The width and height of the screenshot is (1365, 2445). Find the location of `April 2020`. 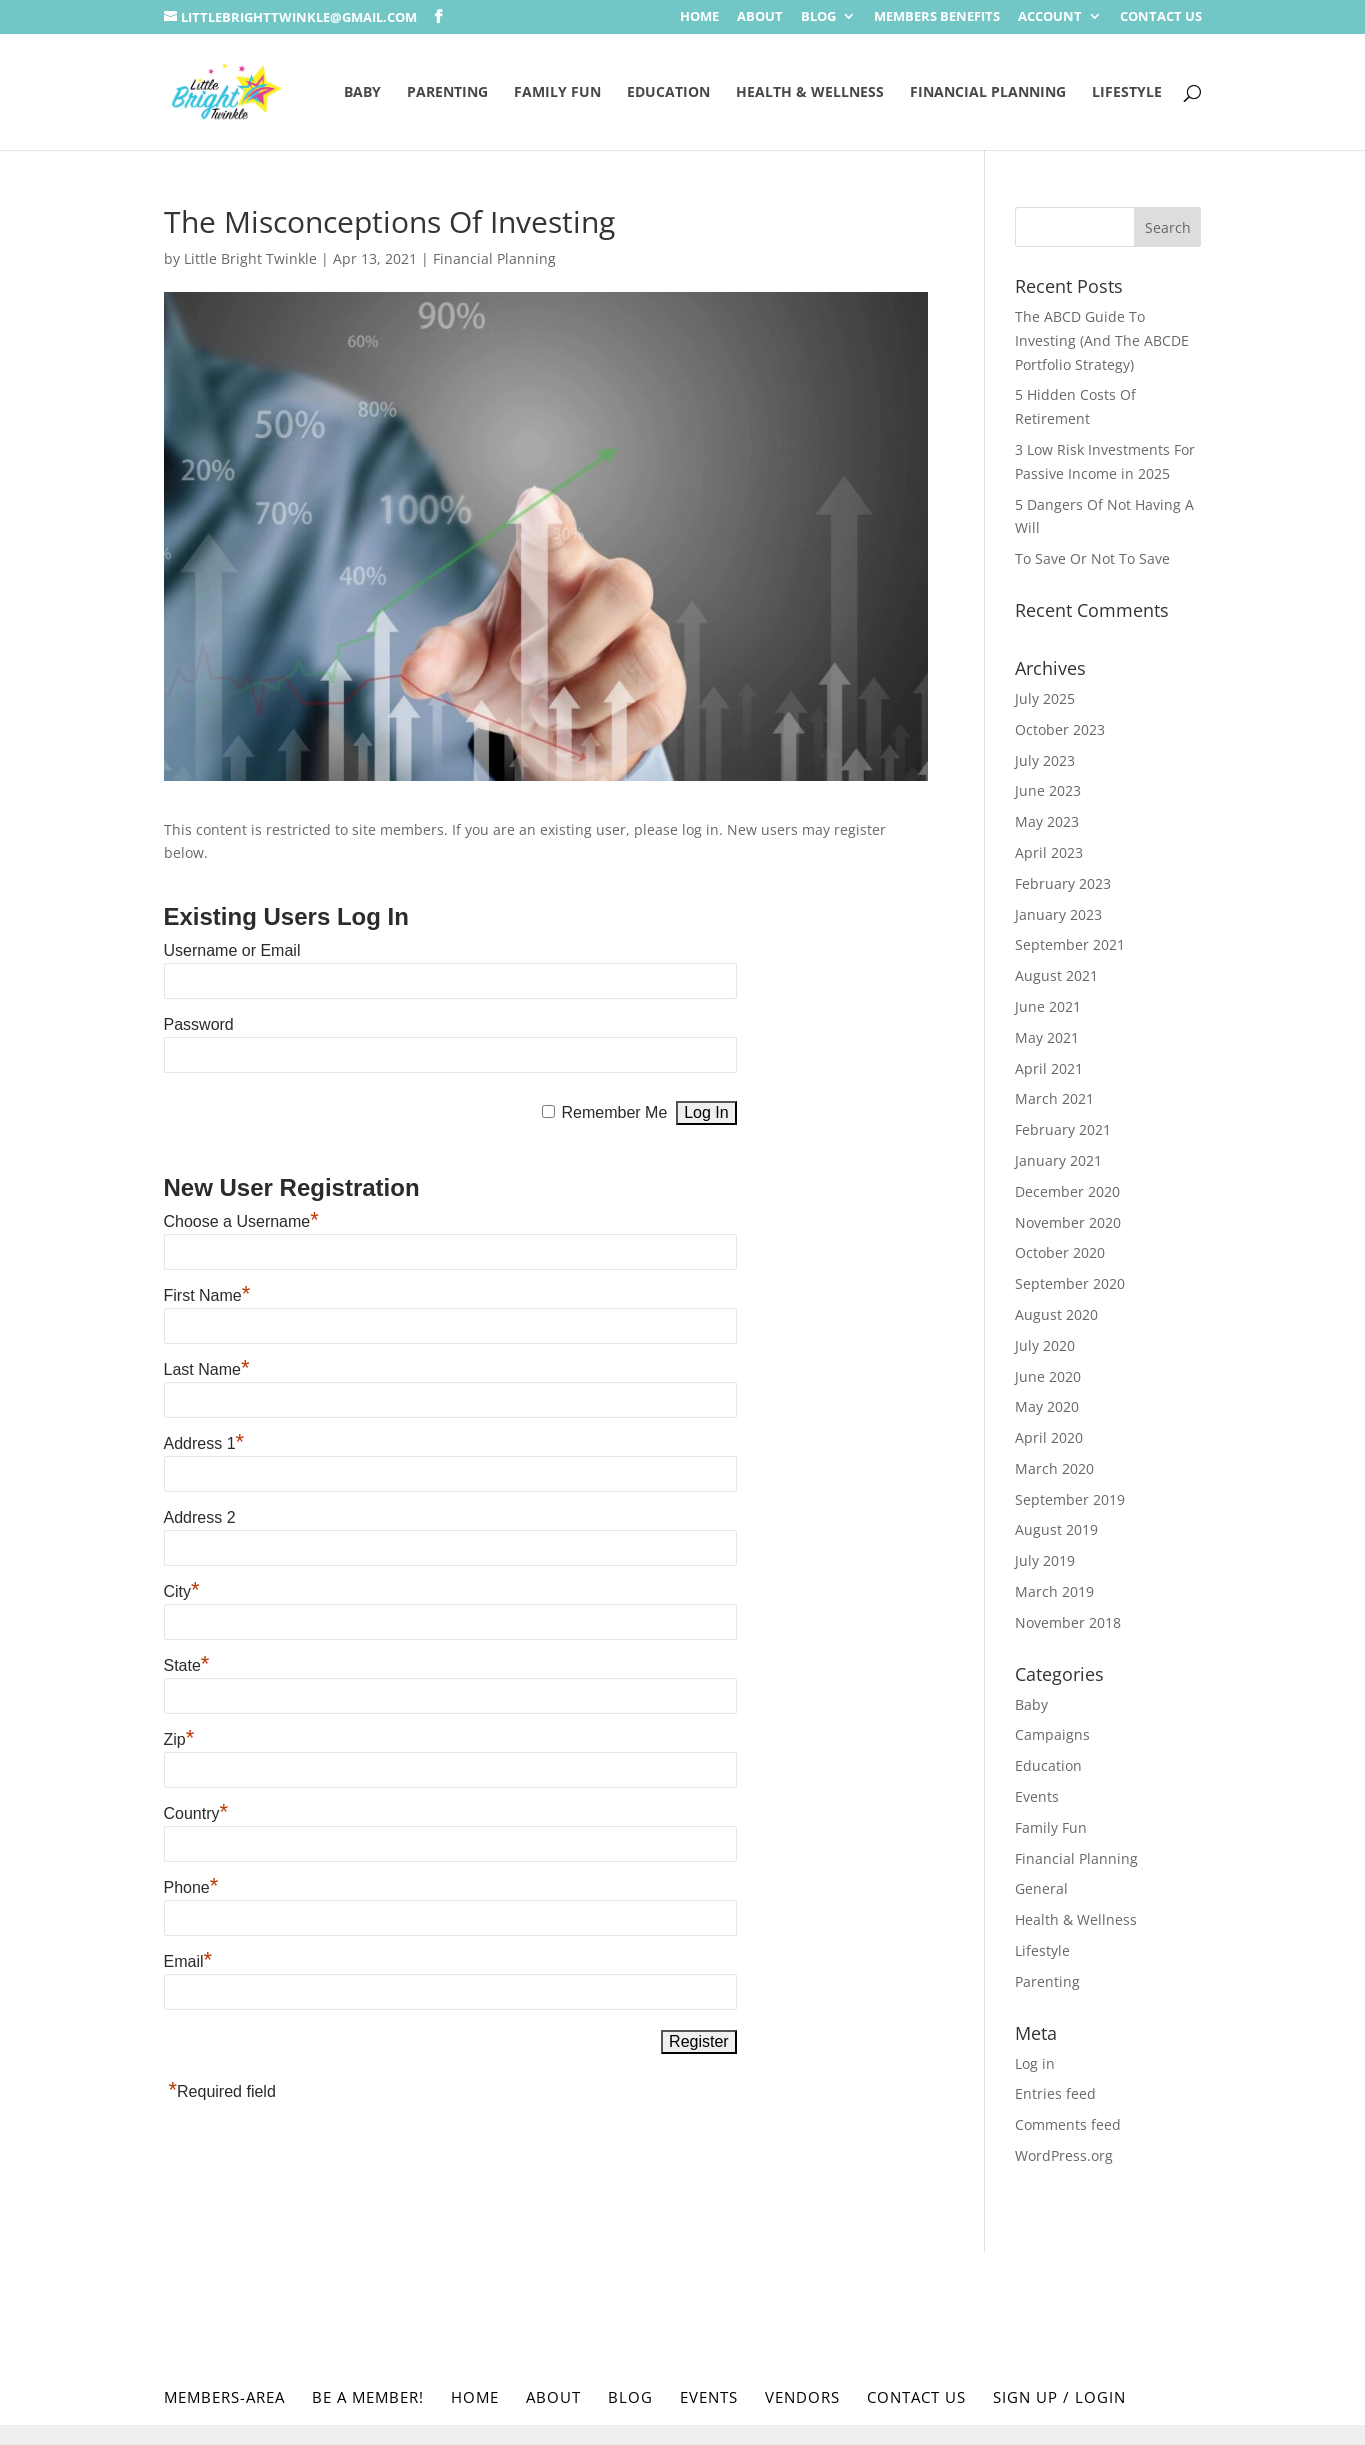

April 2020 is located at coordinates (1049, 1437).